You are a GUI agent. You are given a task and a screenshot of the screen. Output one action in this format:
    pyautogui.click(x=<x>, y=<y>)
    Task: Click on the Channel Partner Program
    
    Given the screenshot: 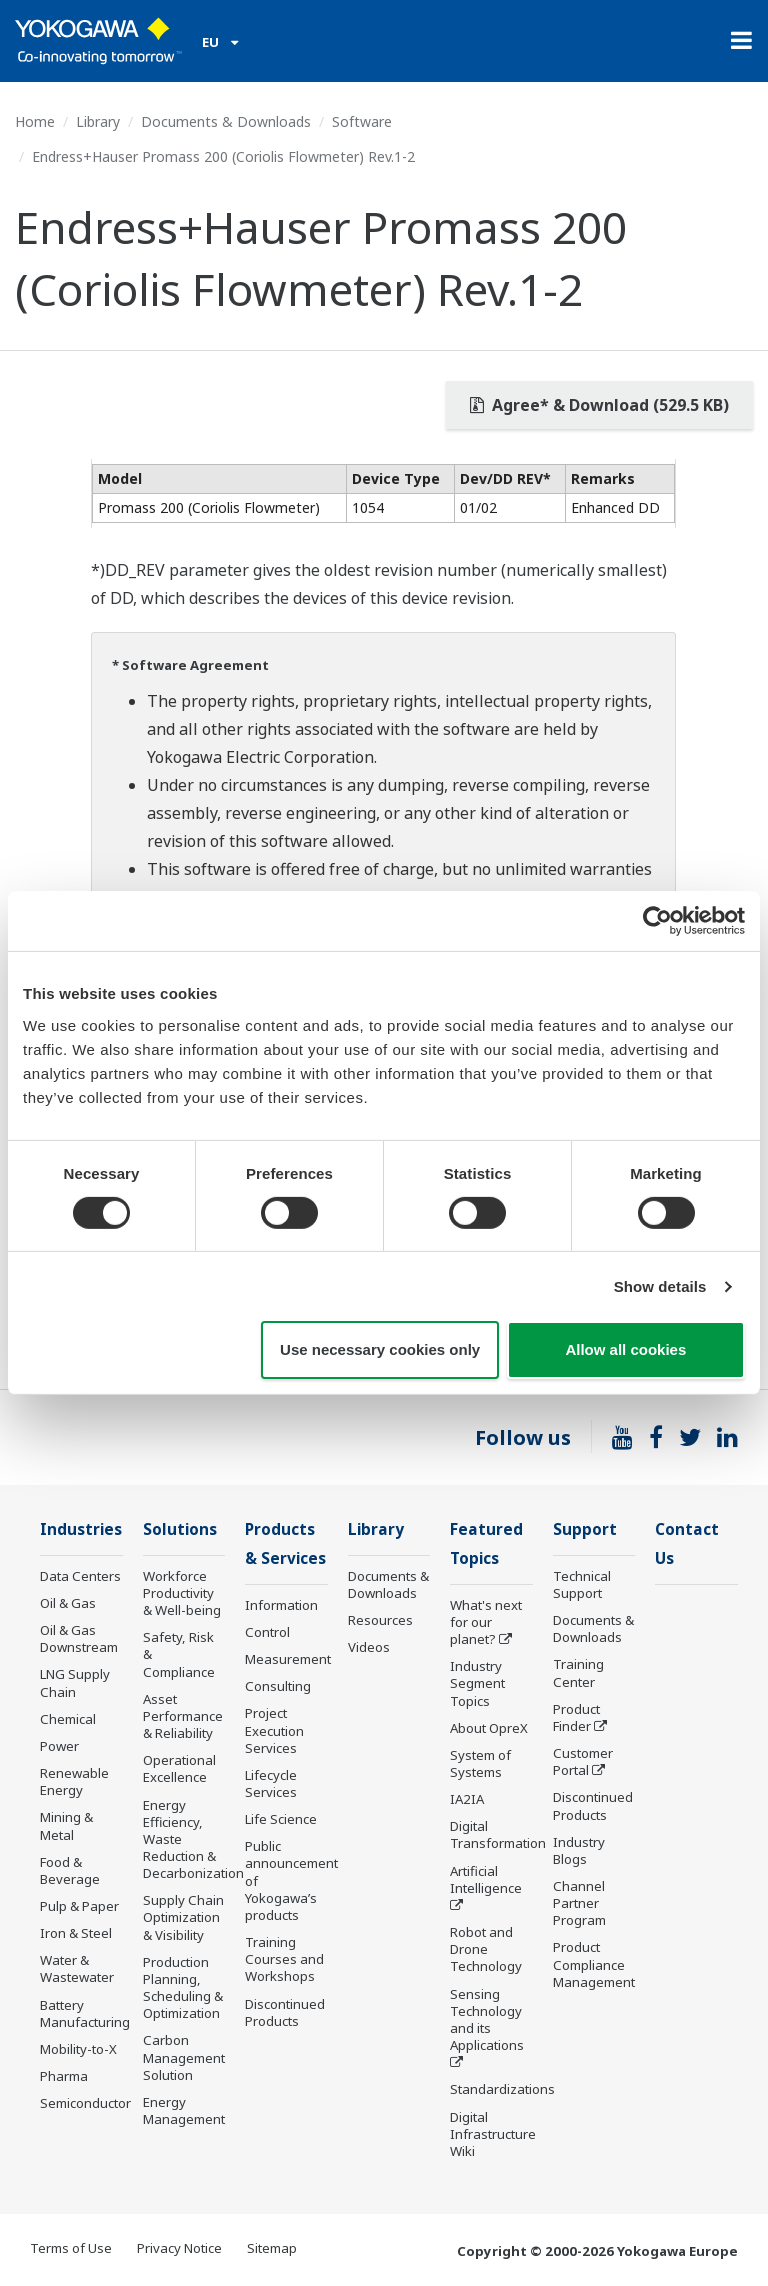 What is the action you would take?
    pyautogui.click(x=579, y=1903)
    